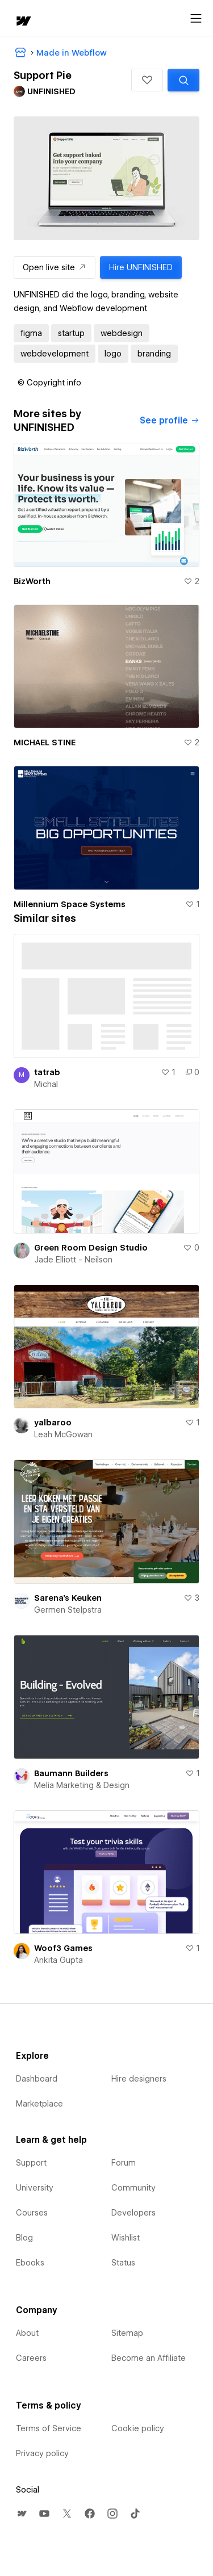 This screenshot has width=213, height=2576. Describe the element at coordinates (137, 2428) in the screenshot. I see `Cookie policy [menuitem]` at that location.